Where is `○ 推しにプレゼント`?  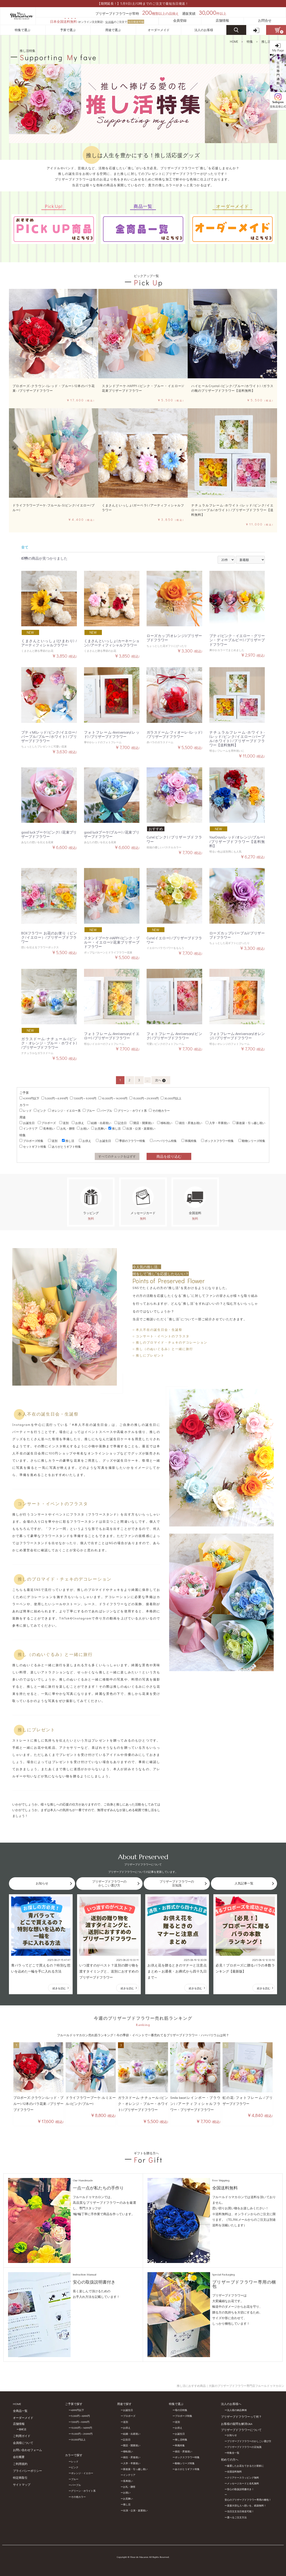 ○ 推しにプレゼント is located at coordinates (148, 1355).